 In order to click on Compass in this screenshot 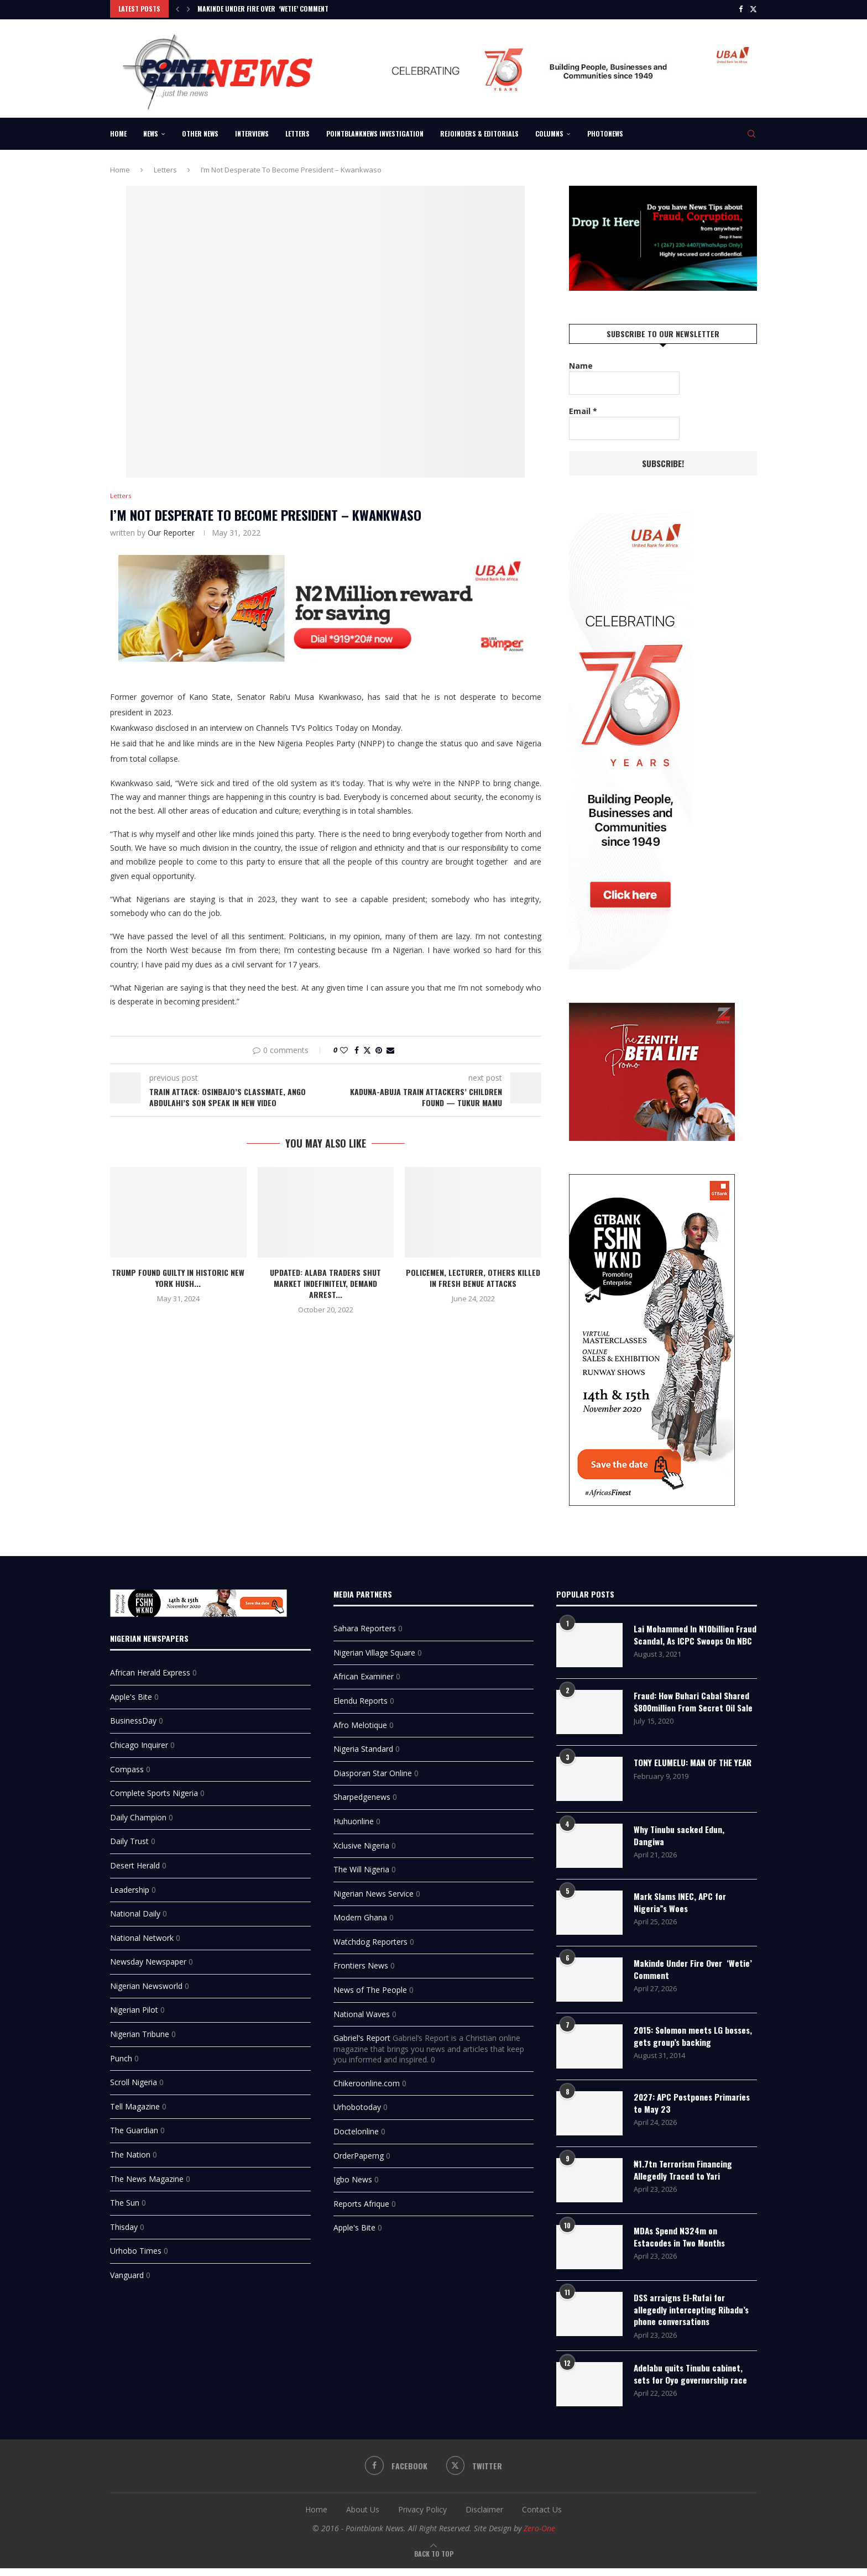, I will do `click(127, 1765)`.